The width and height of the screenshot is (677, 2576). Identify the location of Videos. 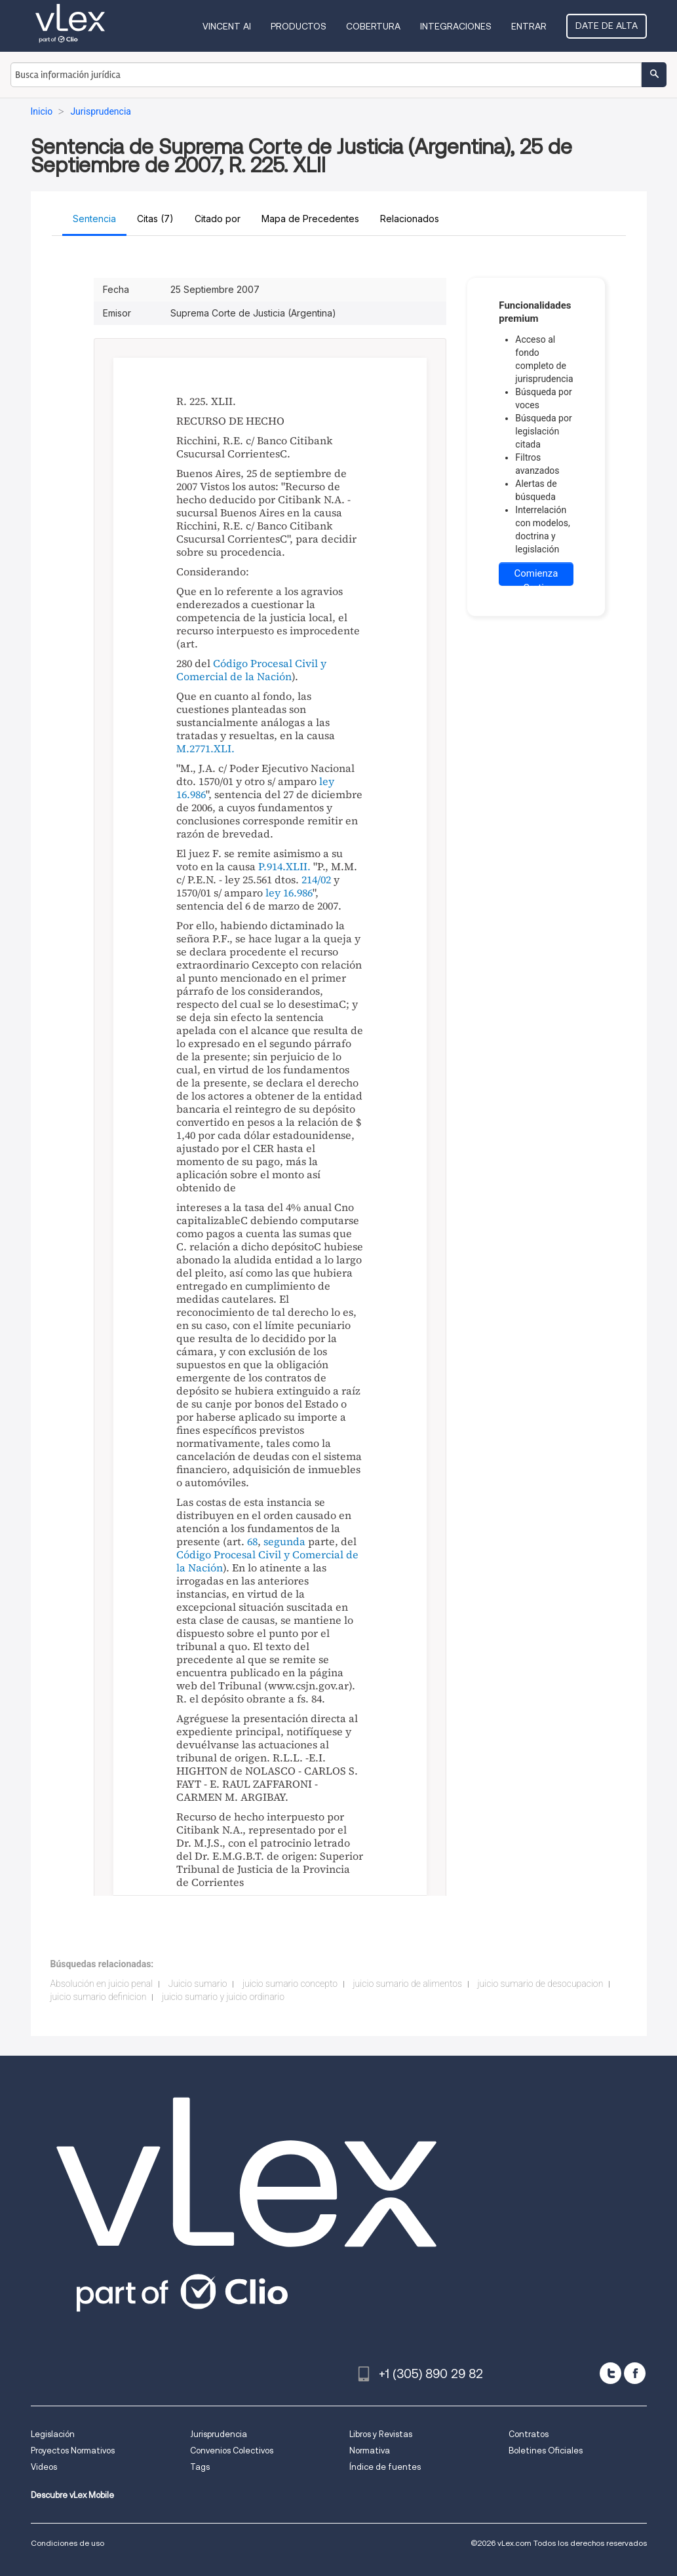
(44, 2467).